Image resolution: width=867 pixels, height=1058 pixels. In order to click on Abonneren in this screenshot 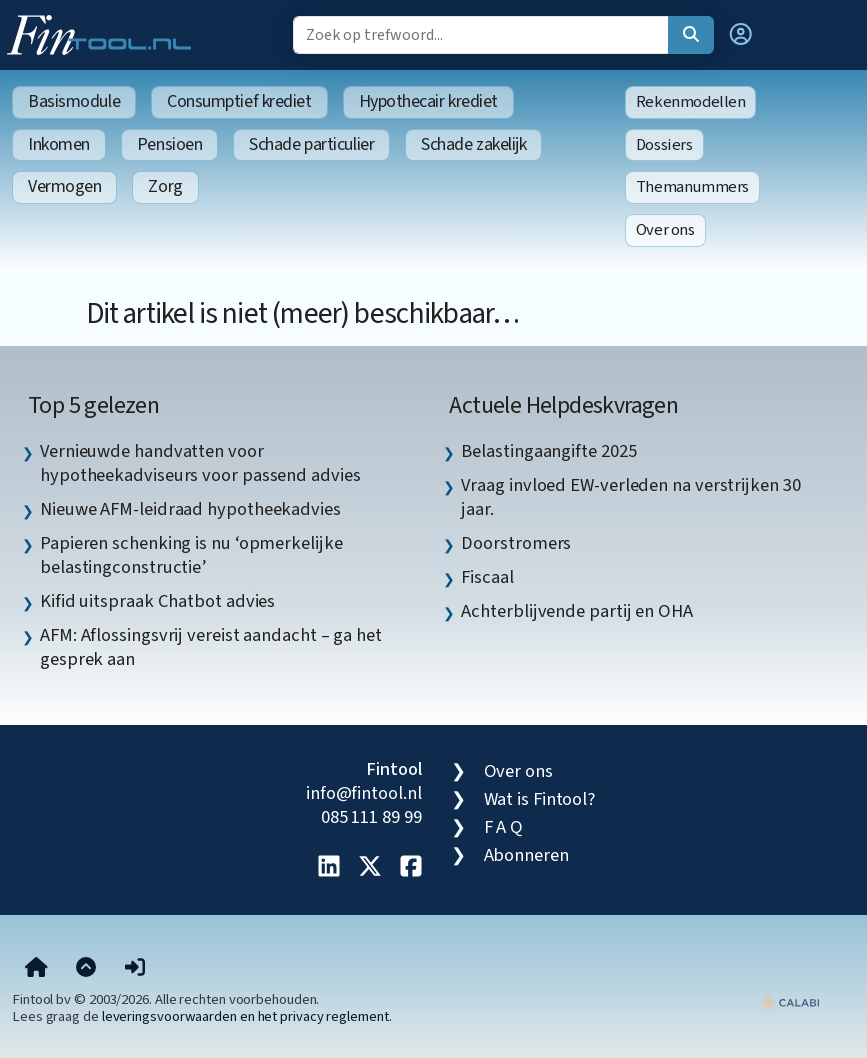, I will do `click(526, 855)`.